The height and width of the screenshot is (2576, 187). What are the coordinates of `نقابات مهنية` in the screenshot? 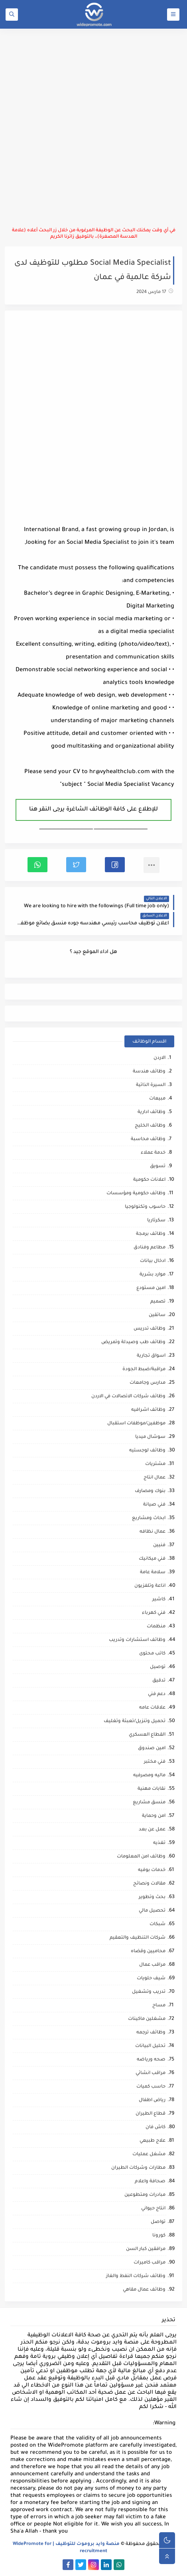 It's located at (151, 1789).